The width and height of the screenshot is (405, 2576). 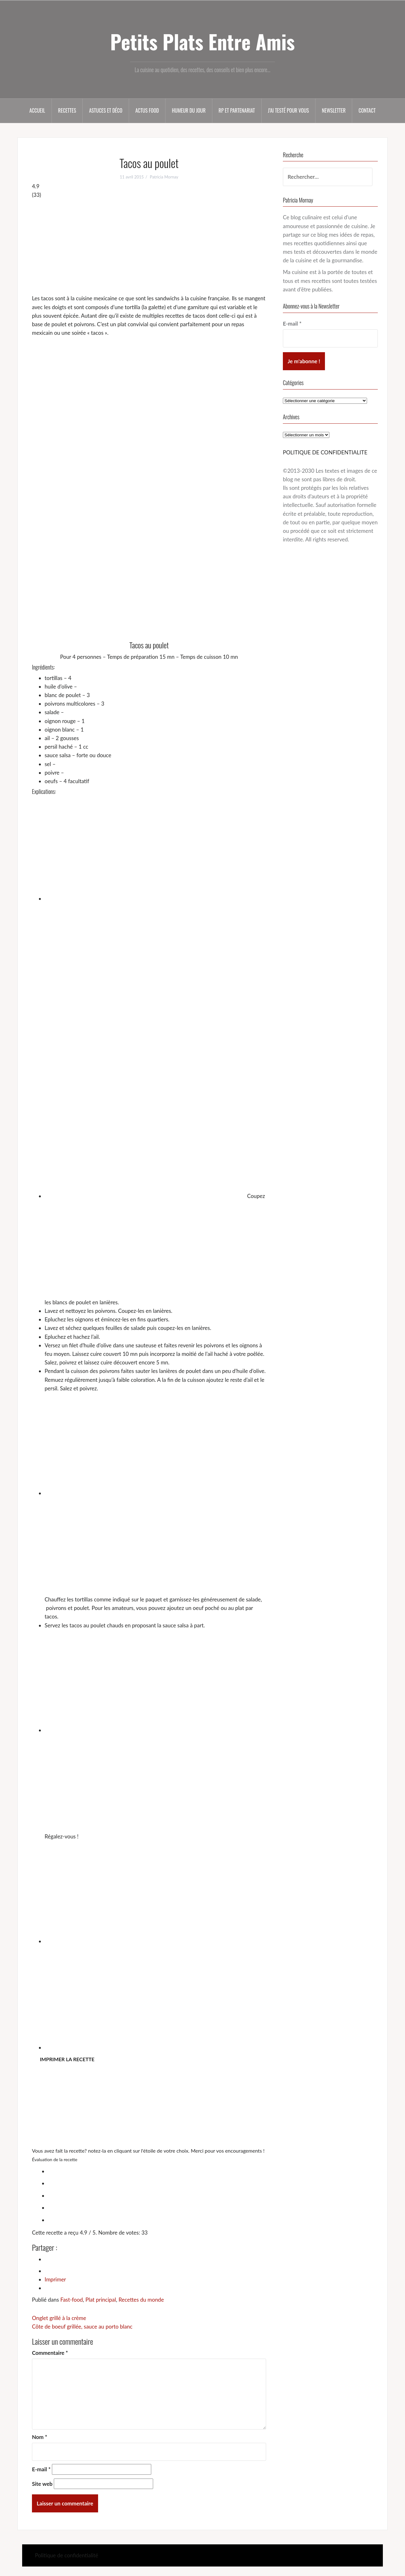 I want to click on Nom, so click(x=39, y=2437).